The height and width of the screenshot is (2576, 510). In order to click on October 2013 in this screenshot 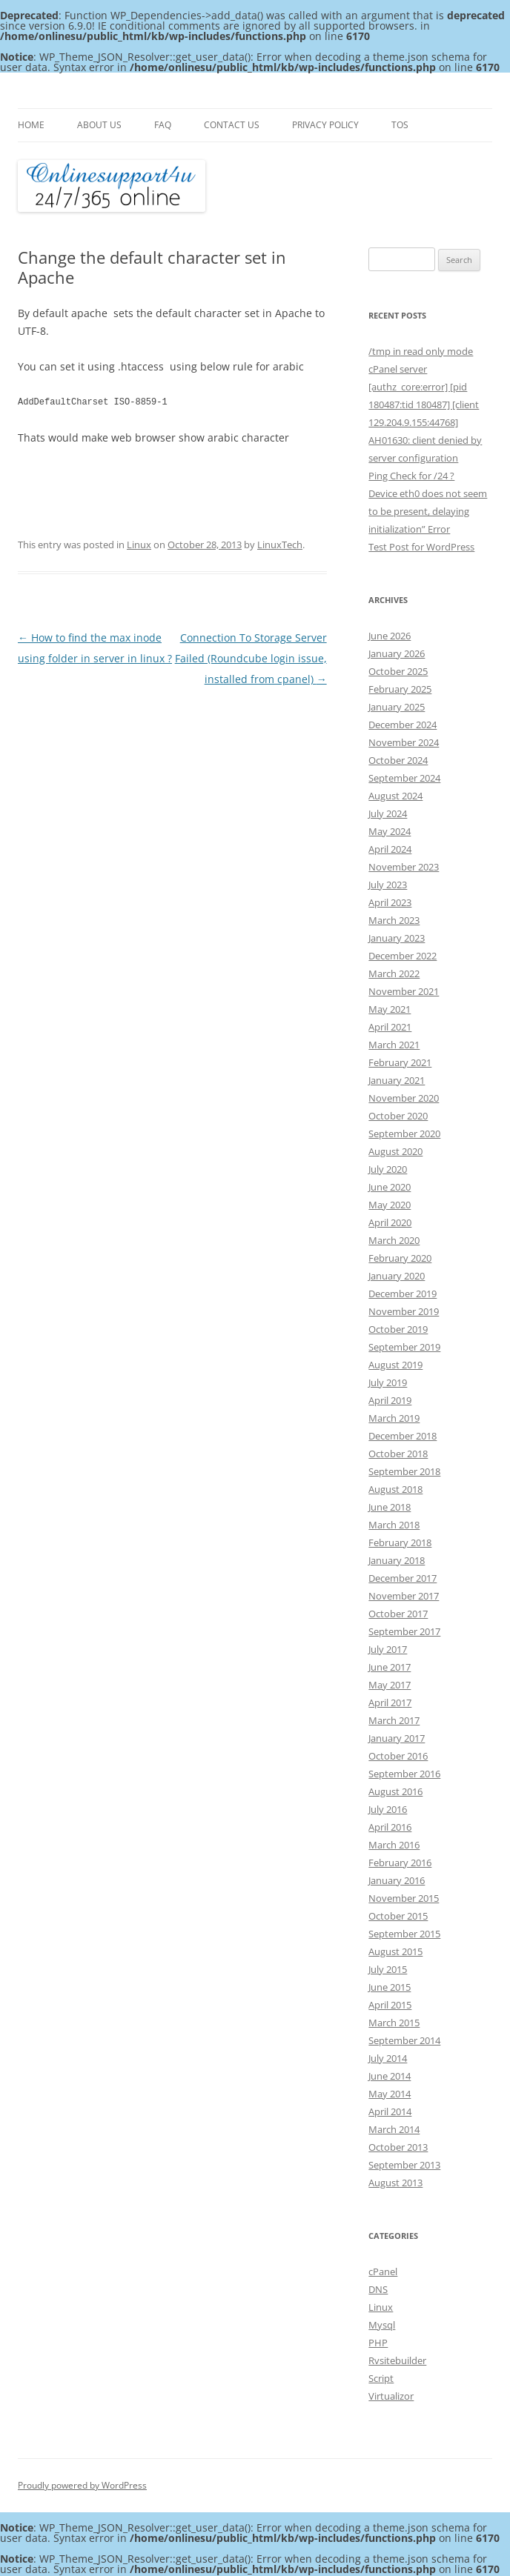, I will do `click(398, 2147)`.